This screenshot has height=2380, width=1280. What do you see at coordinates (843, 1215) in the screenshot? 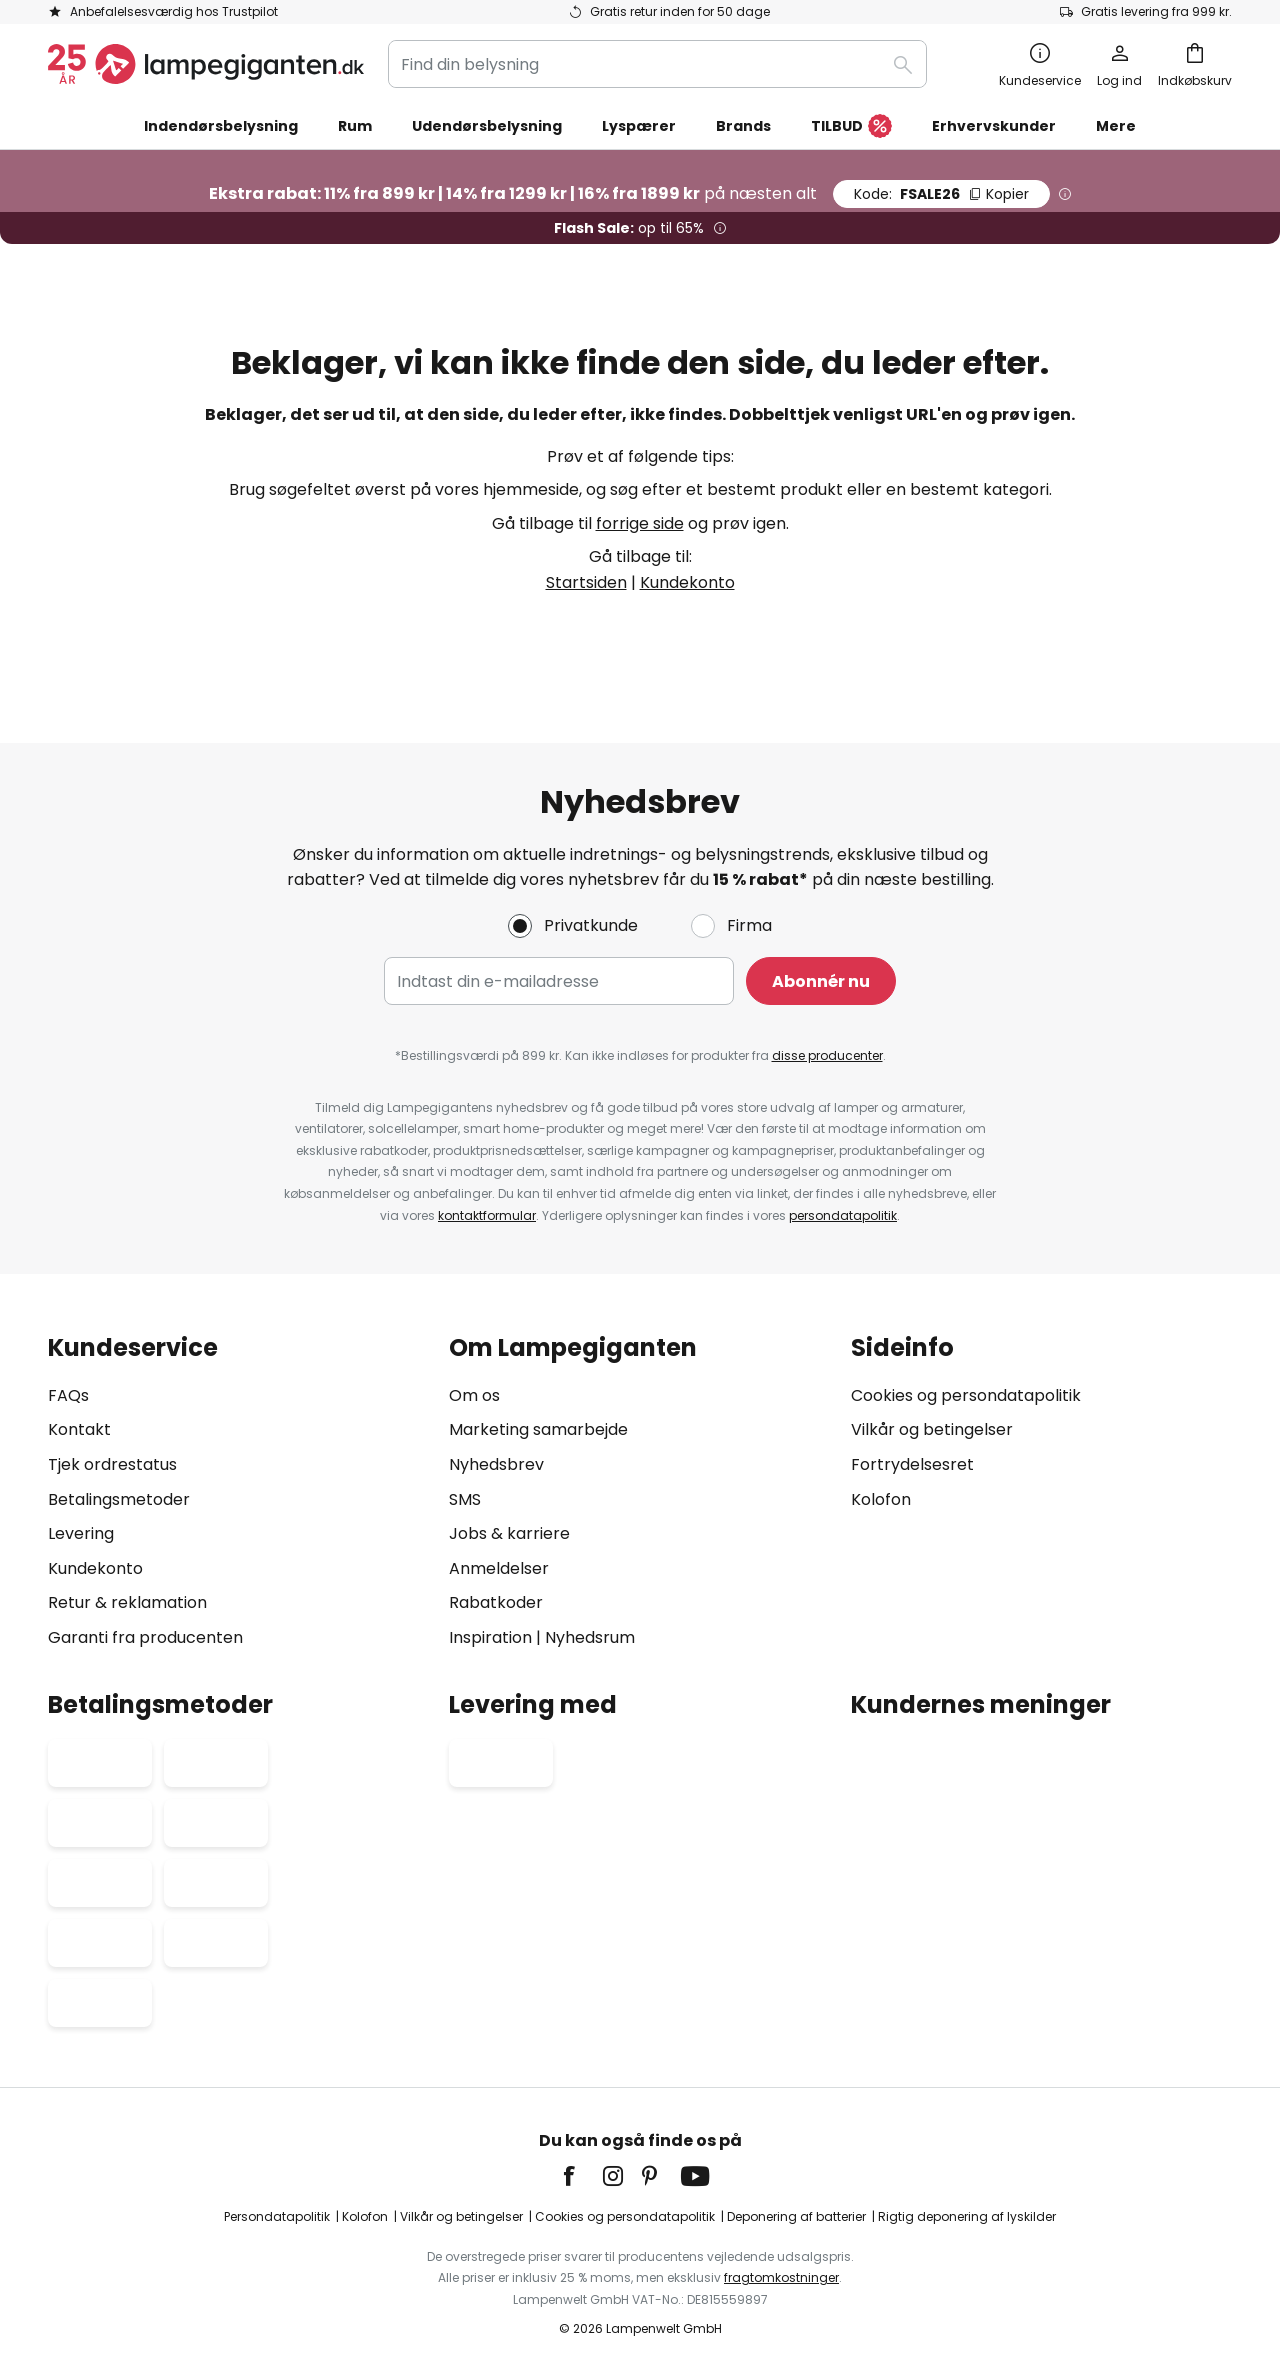
I see `persondatapolitik` at bounding box center [843, 1215].